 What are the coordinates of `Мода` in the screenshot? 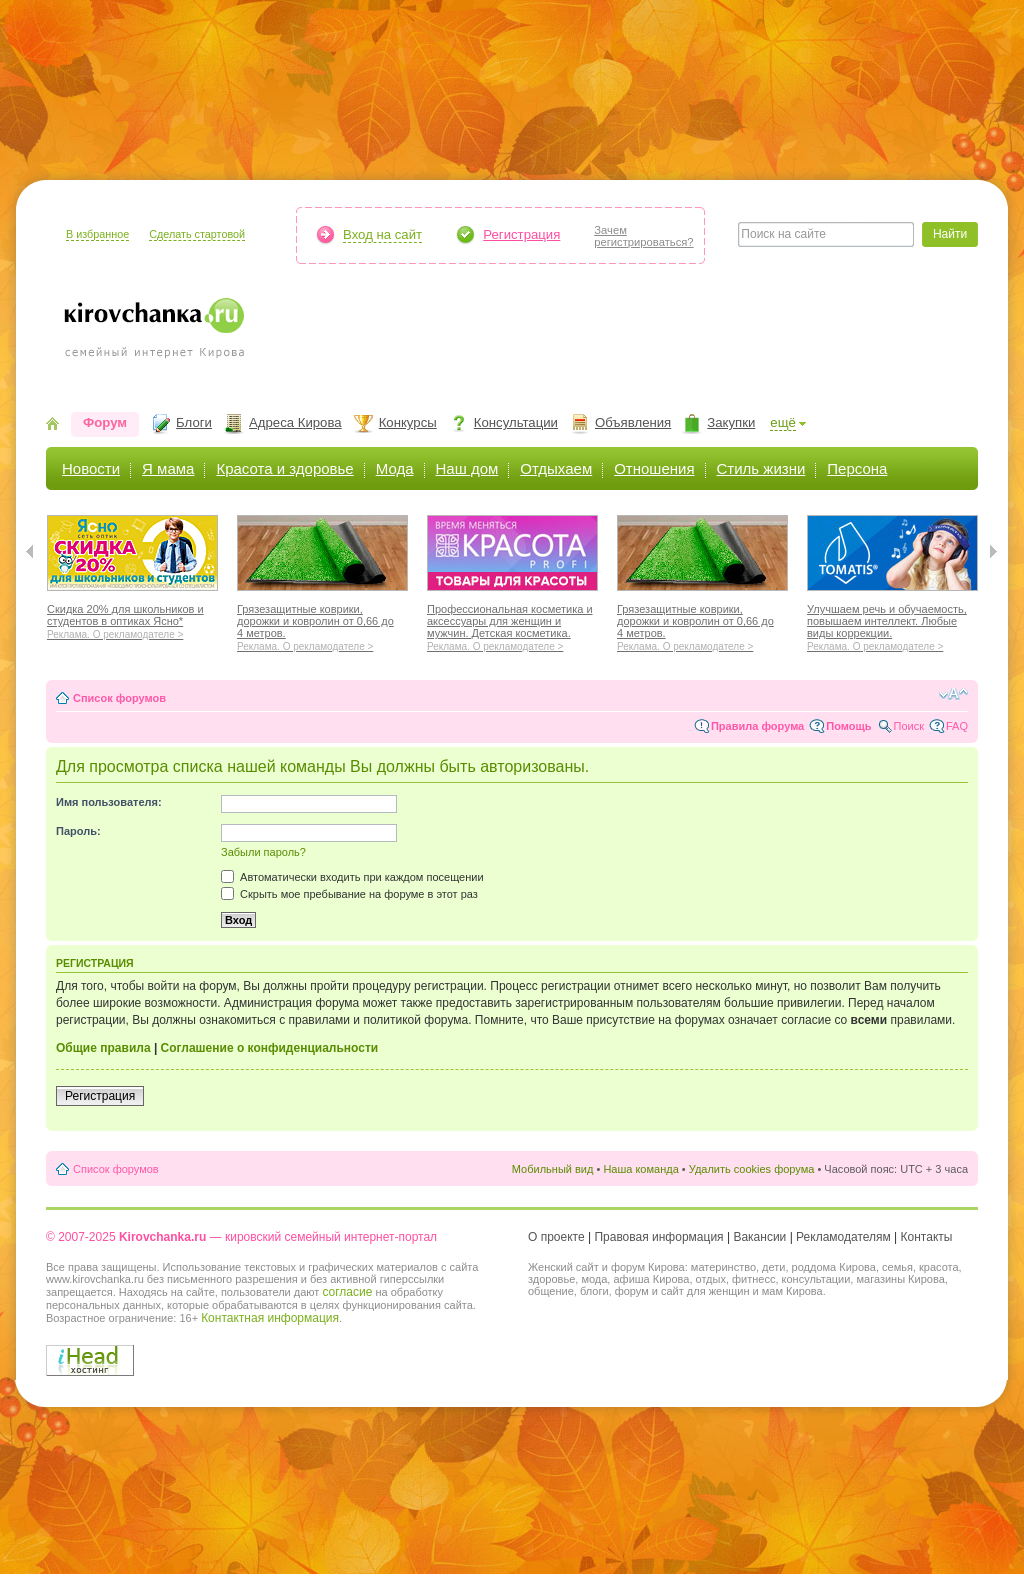 It's located at (395, 468).